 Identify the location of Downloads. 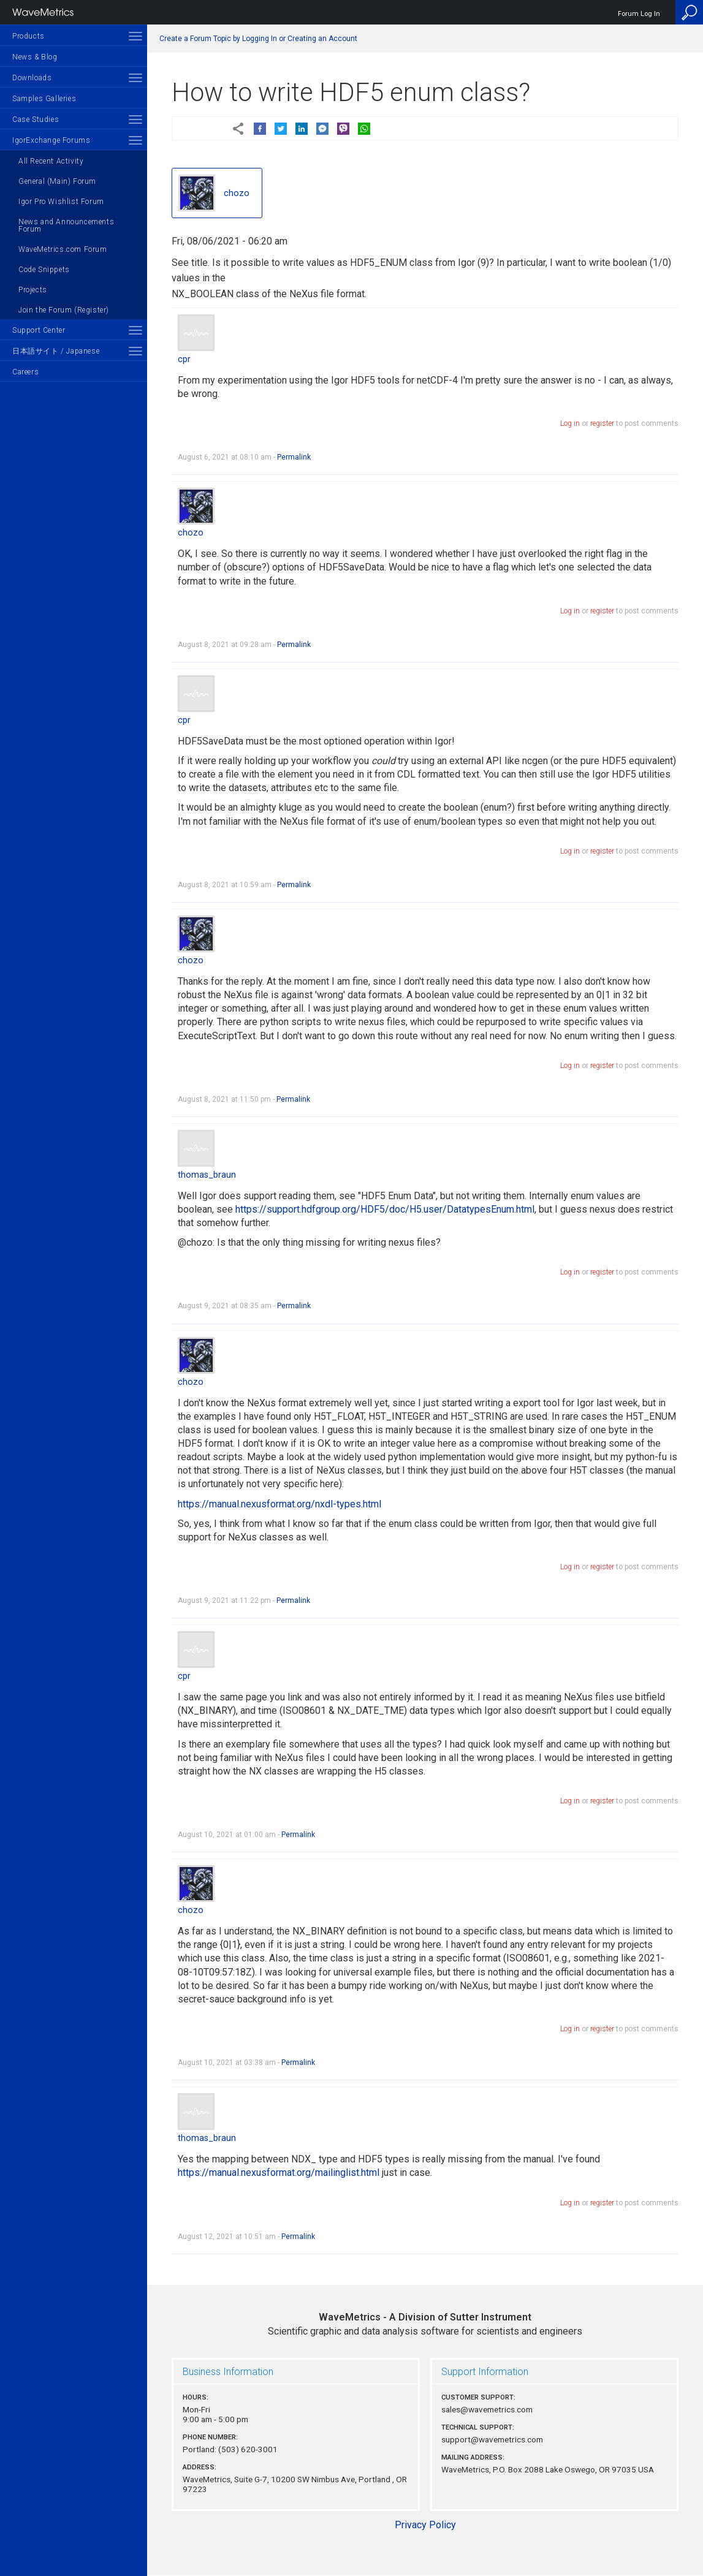
(31, 78).